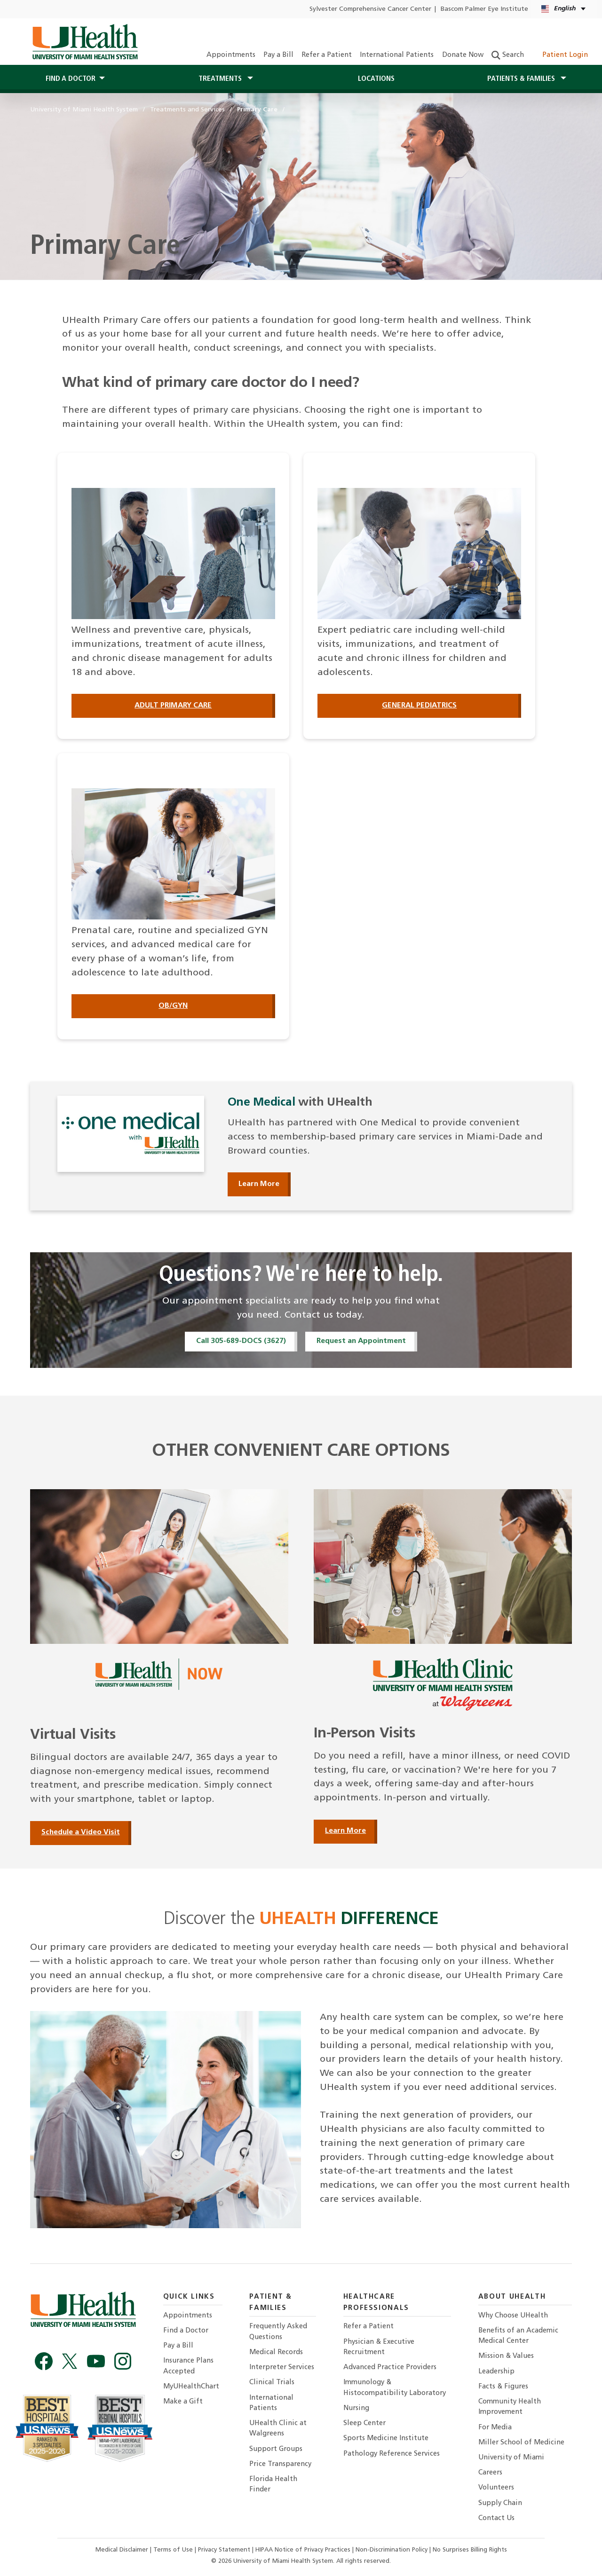 The image size is (602, 2576). What do you see at coordinates (392, 2550) in the screenshot?
I see `Non-Discrimination Policy` at bounding box center [392, 2550].